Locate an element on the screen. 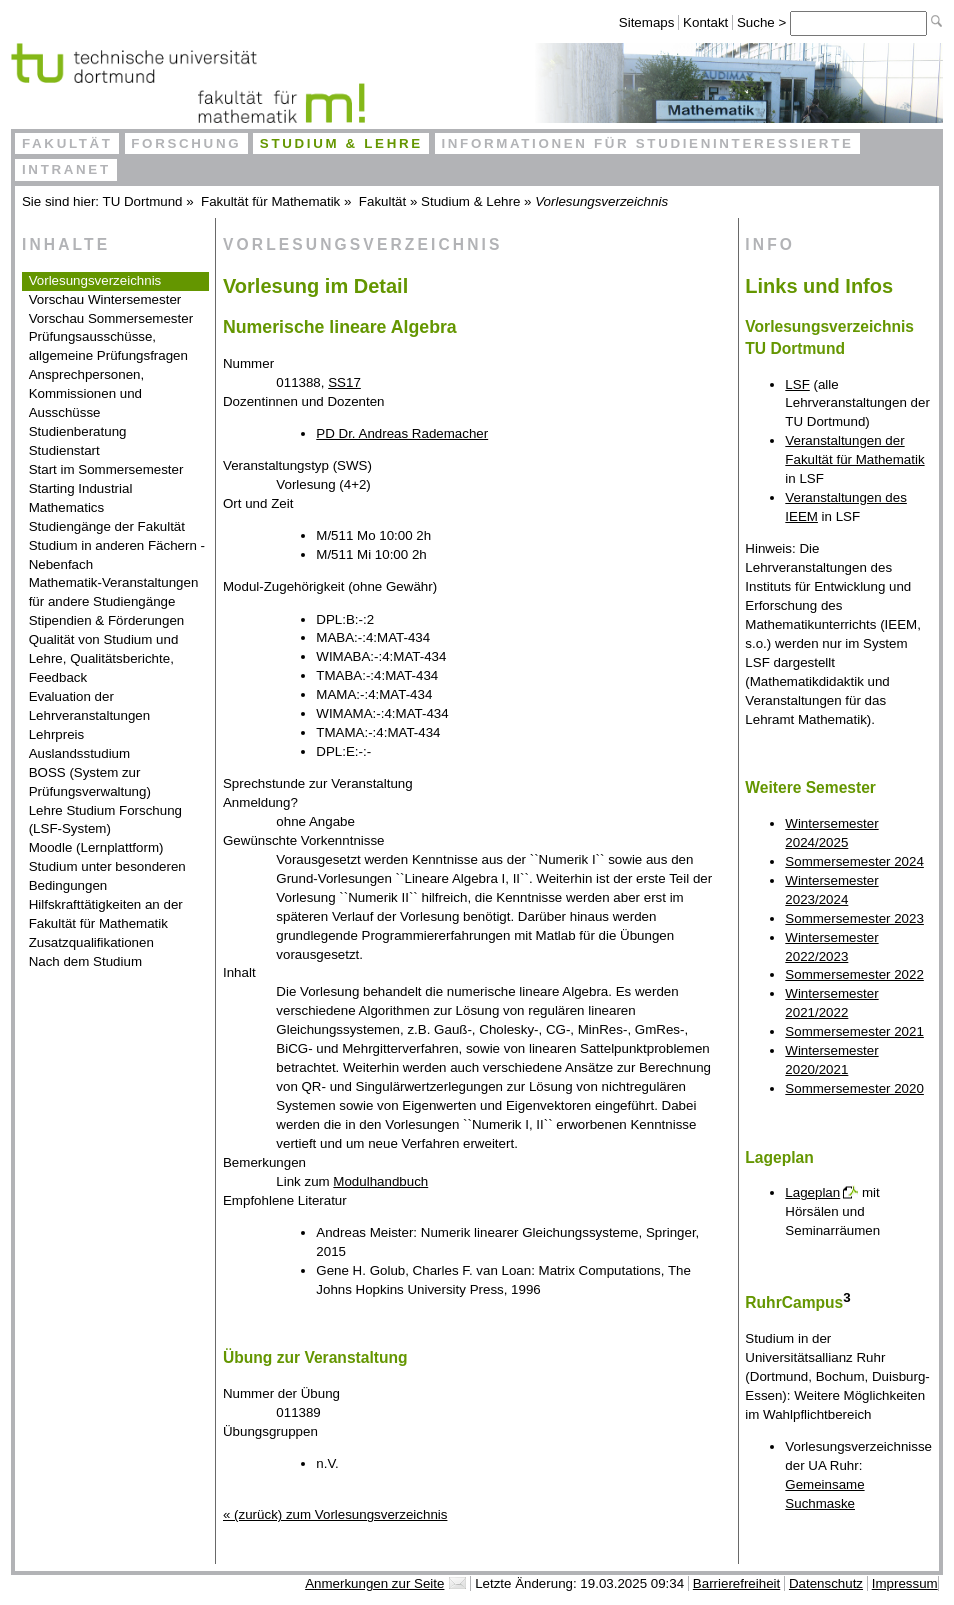 Image resolution: width=954 pixels, height=1605 pixels. Sommersemester 2022 is located at coordinates (854, 974).